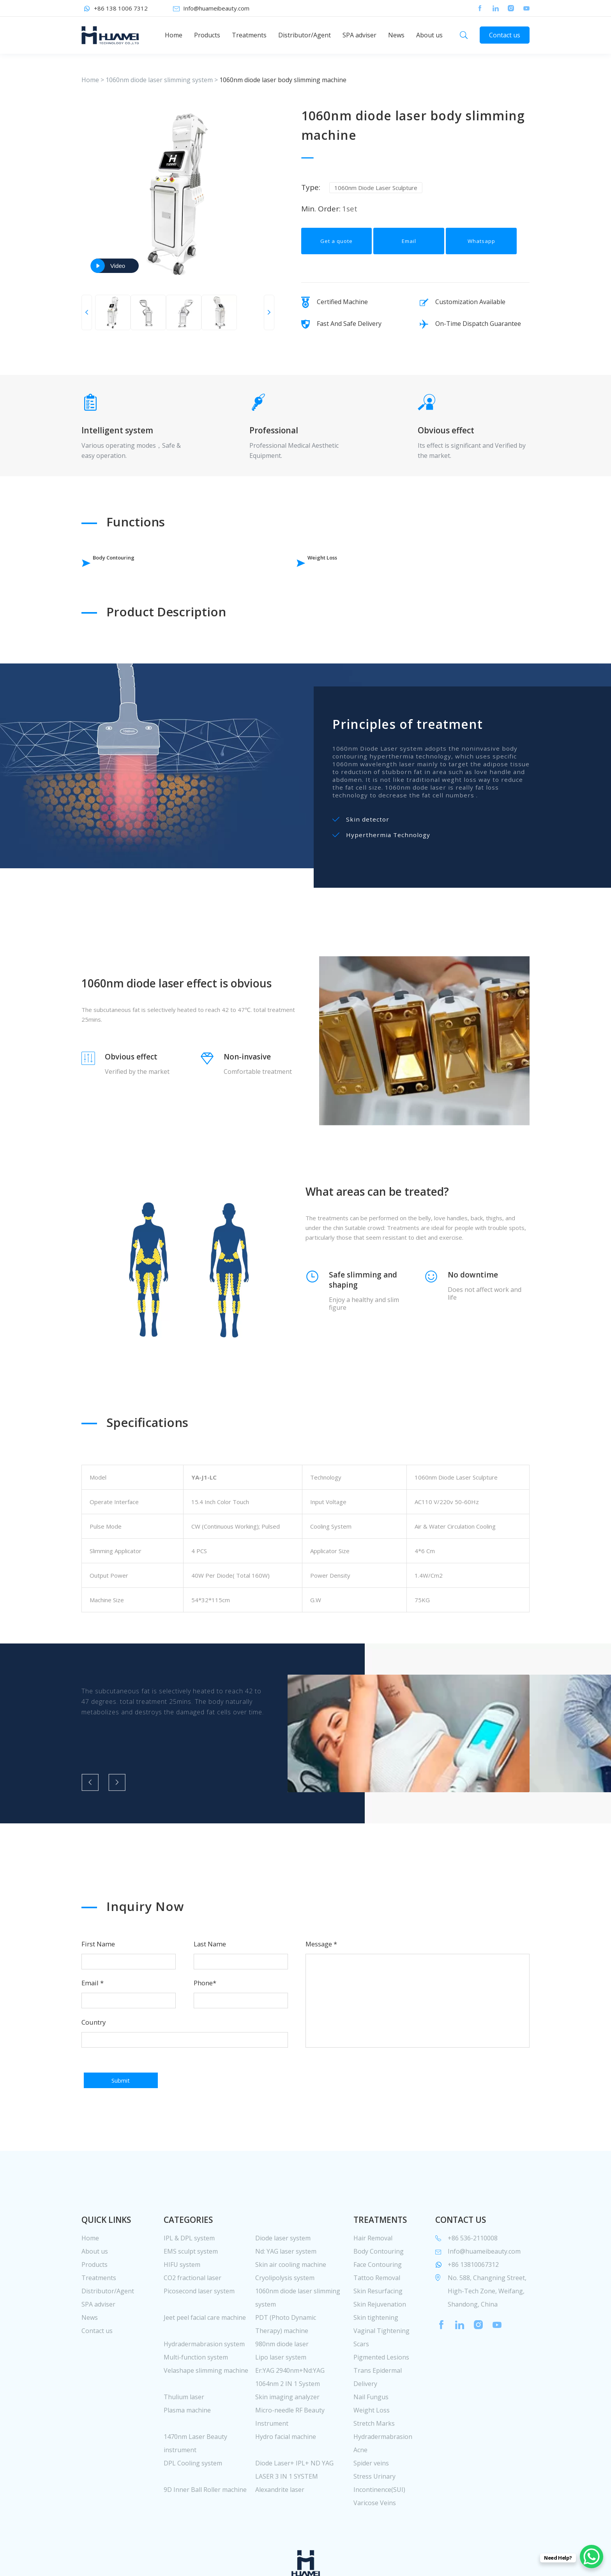 Image resolution: width=611 pixels, height=2576 pixels. Describe the element at coordinates (285, 2291) in the screenshot. I see `Nd: YAG laser system` at that location.